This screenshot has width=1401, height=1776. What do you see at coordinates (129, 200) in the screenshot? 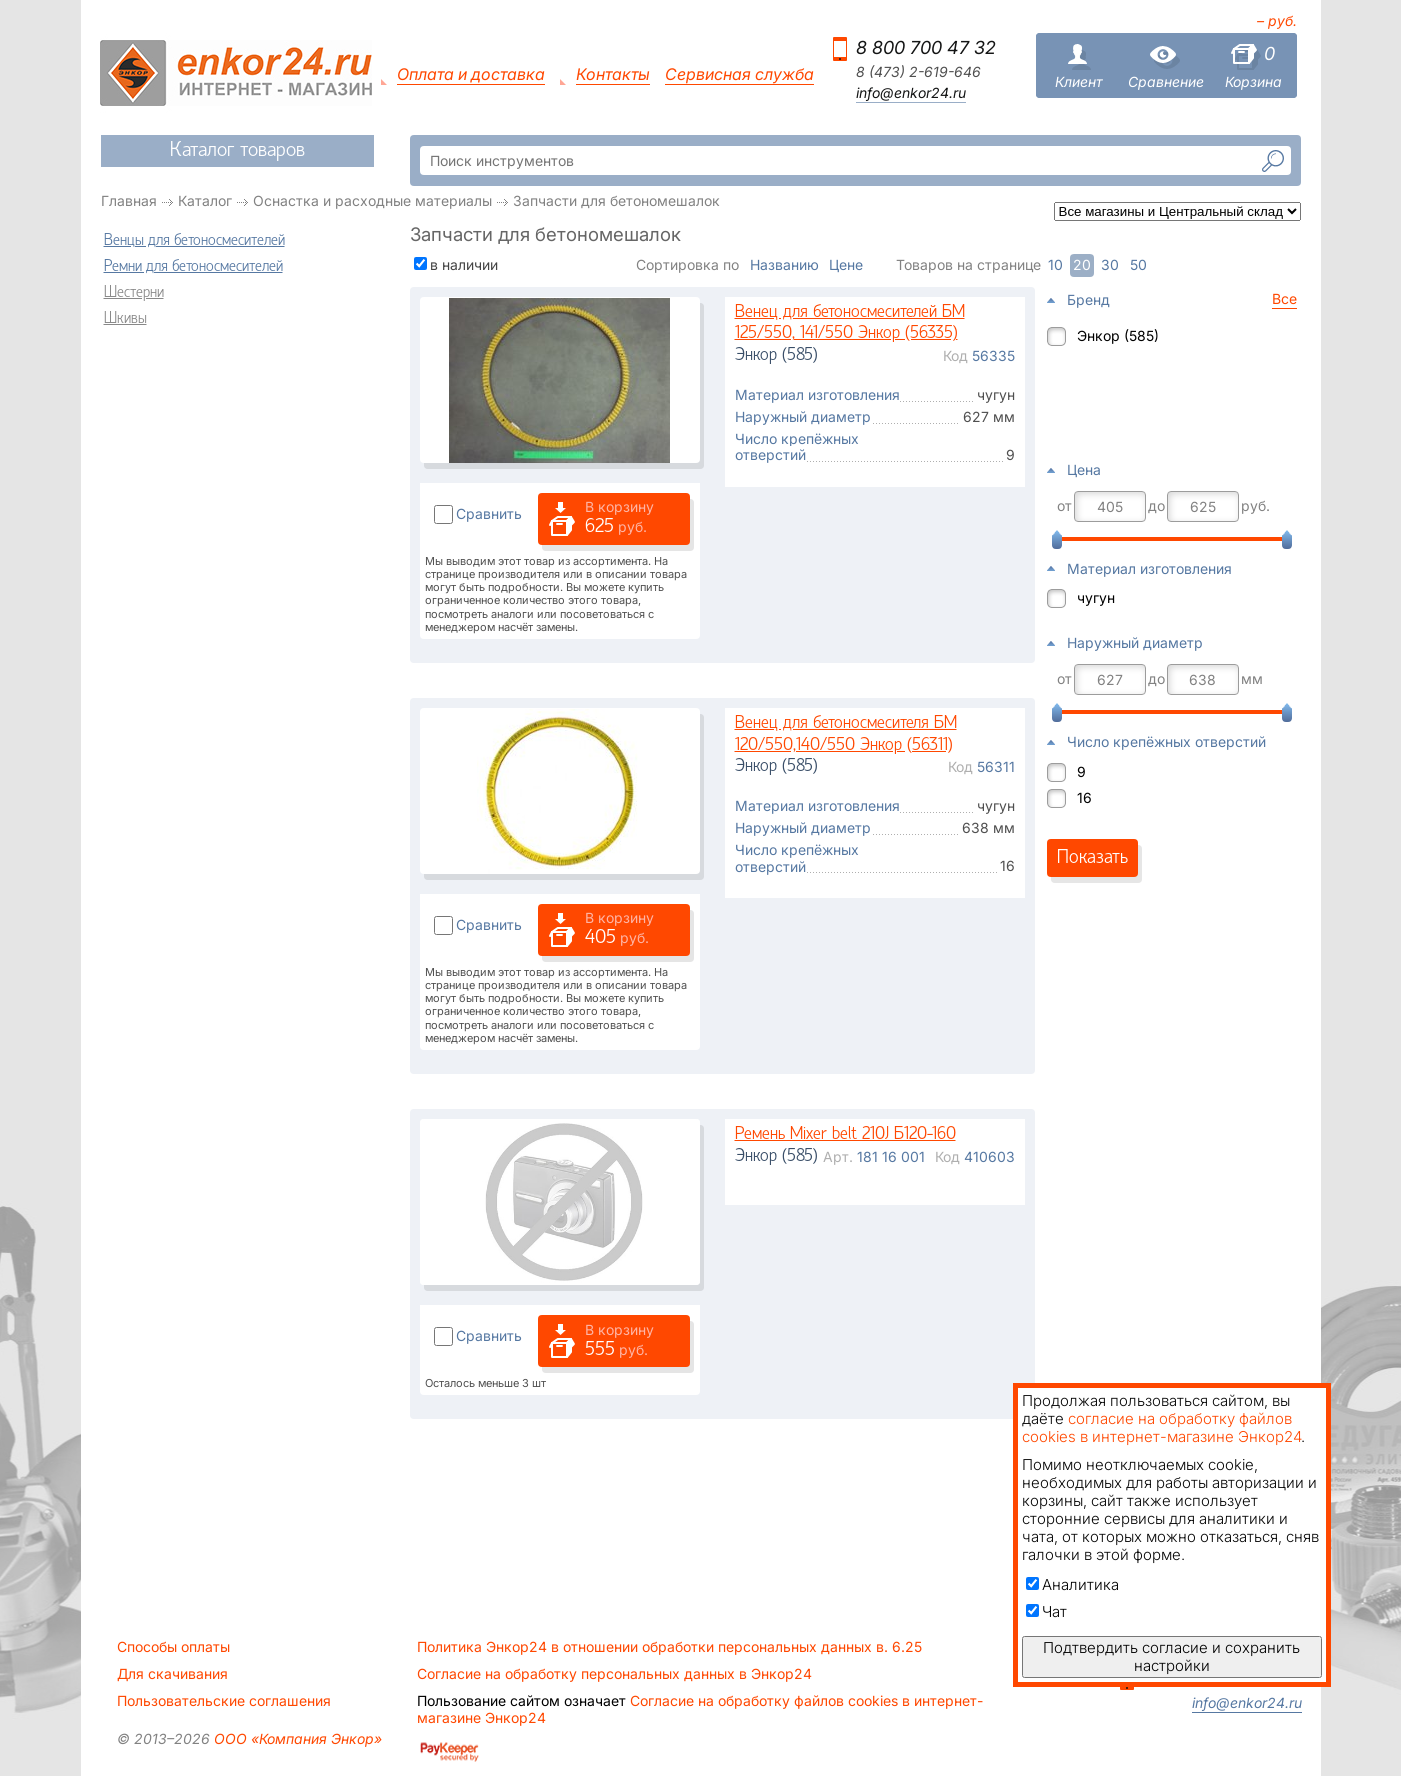
I see `Главная` at bounding box center [129, 200].